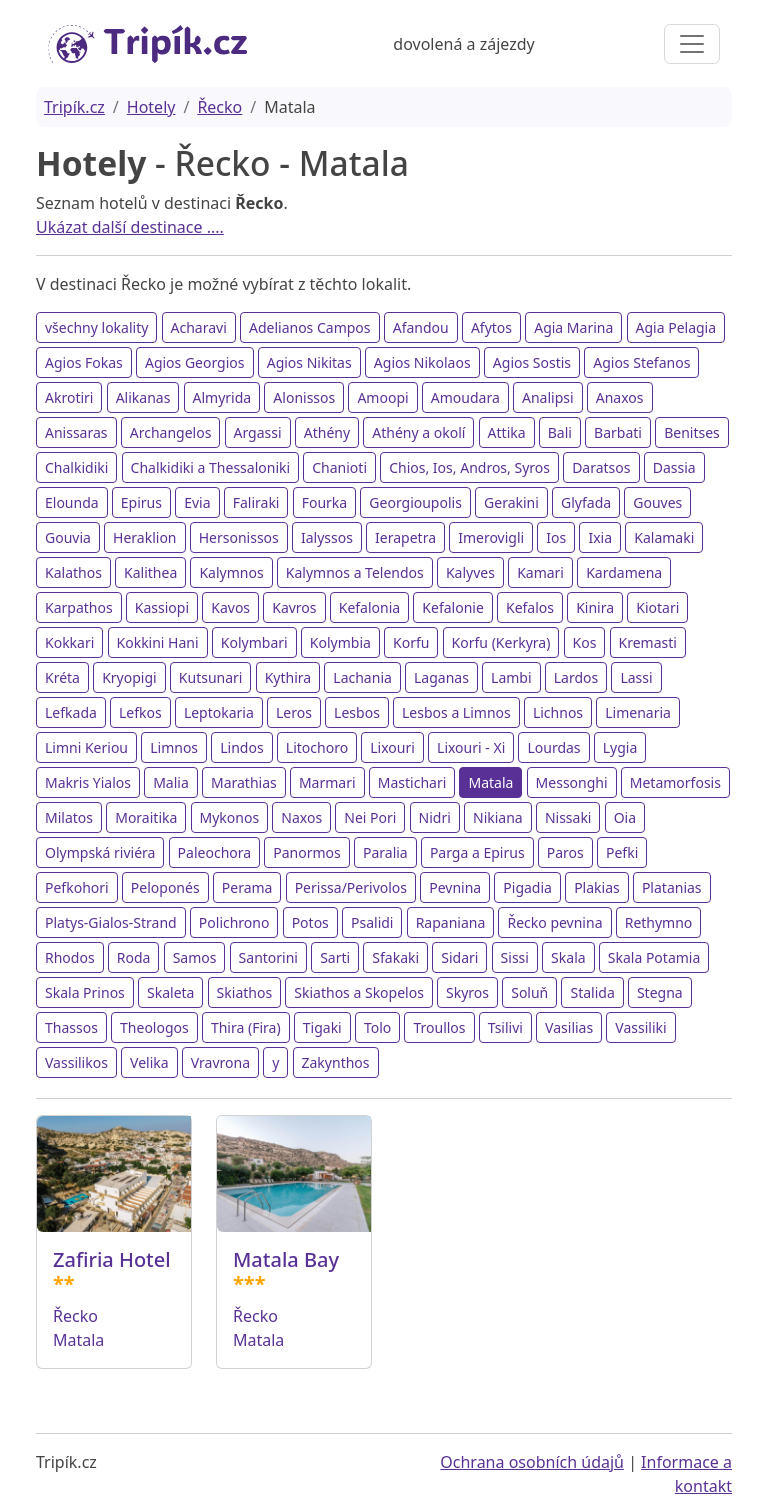  I want to click on Tsilivi, so click(505, 1027).